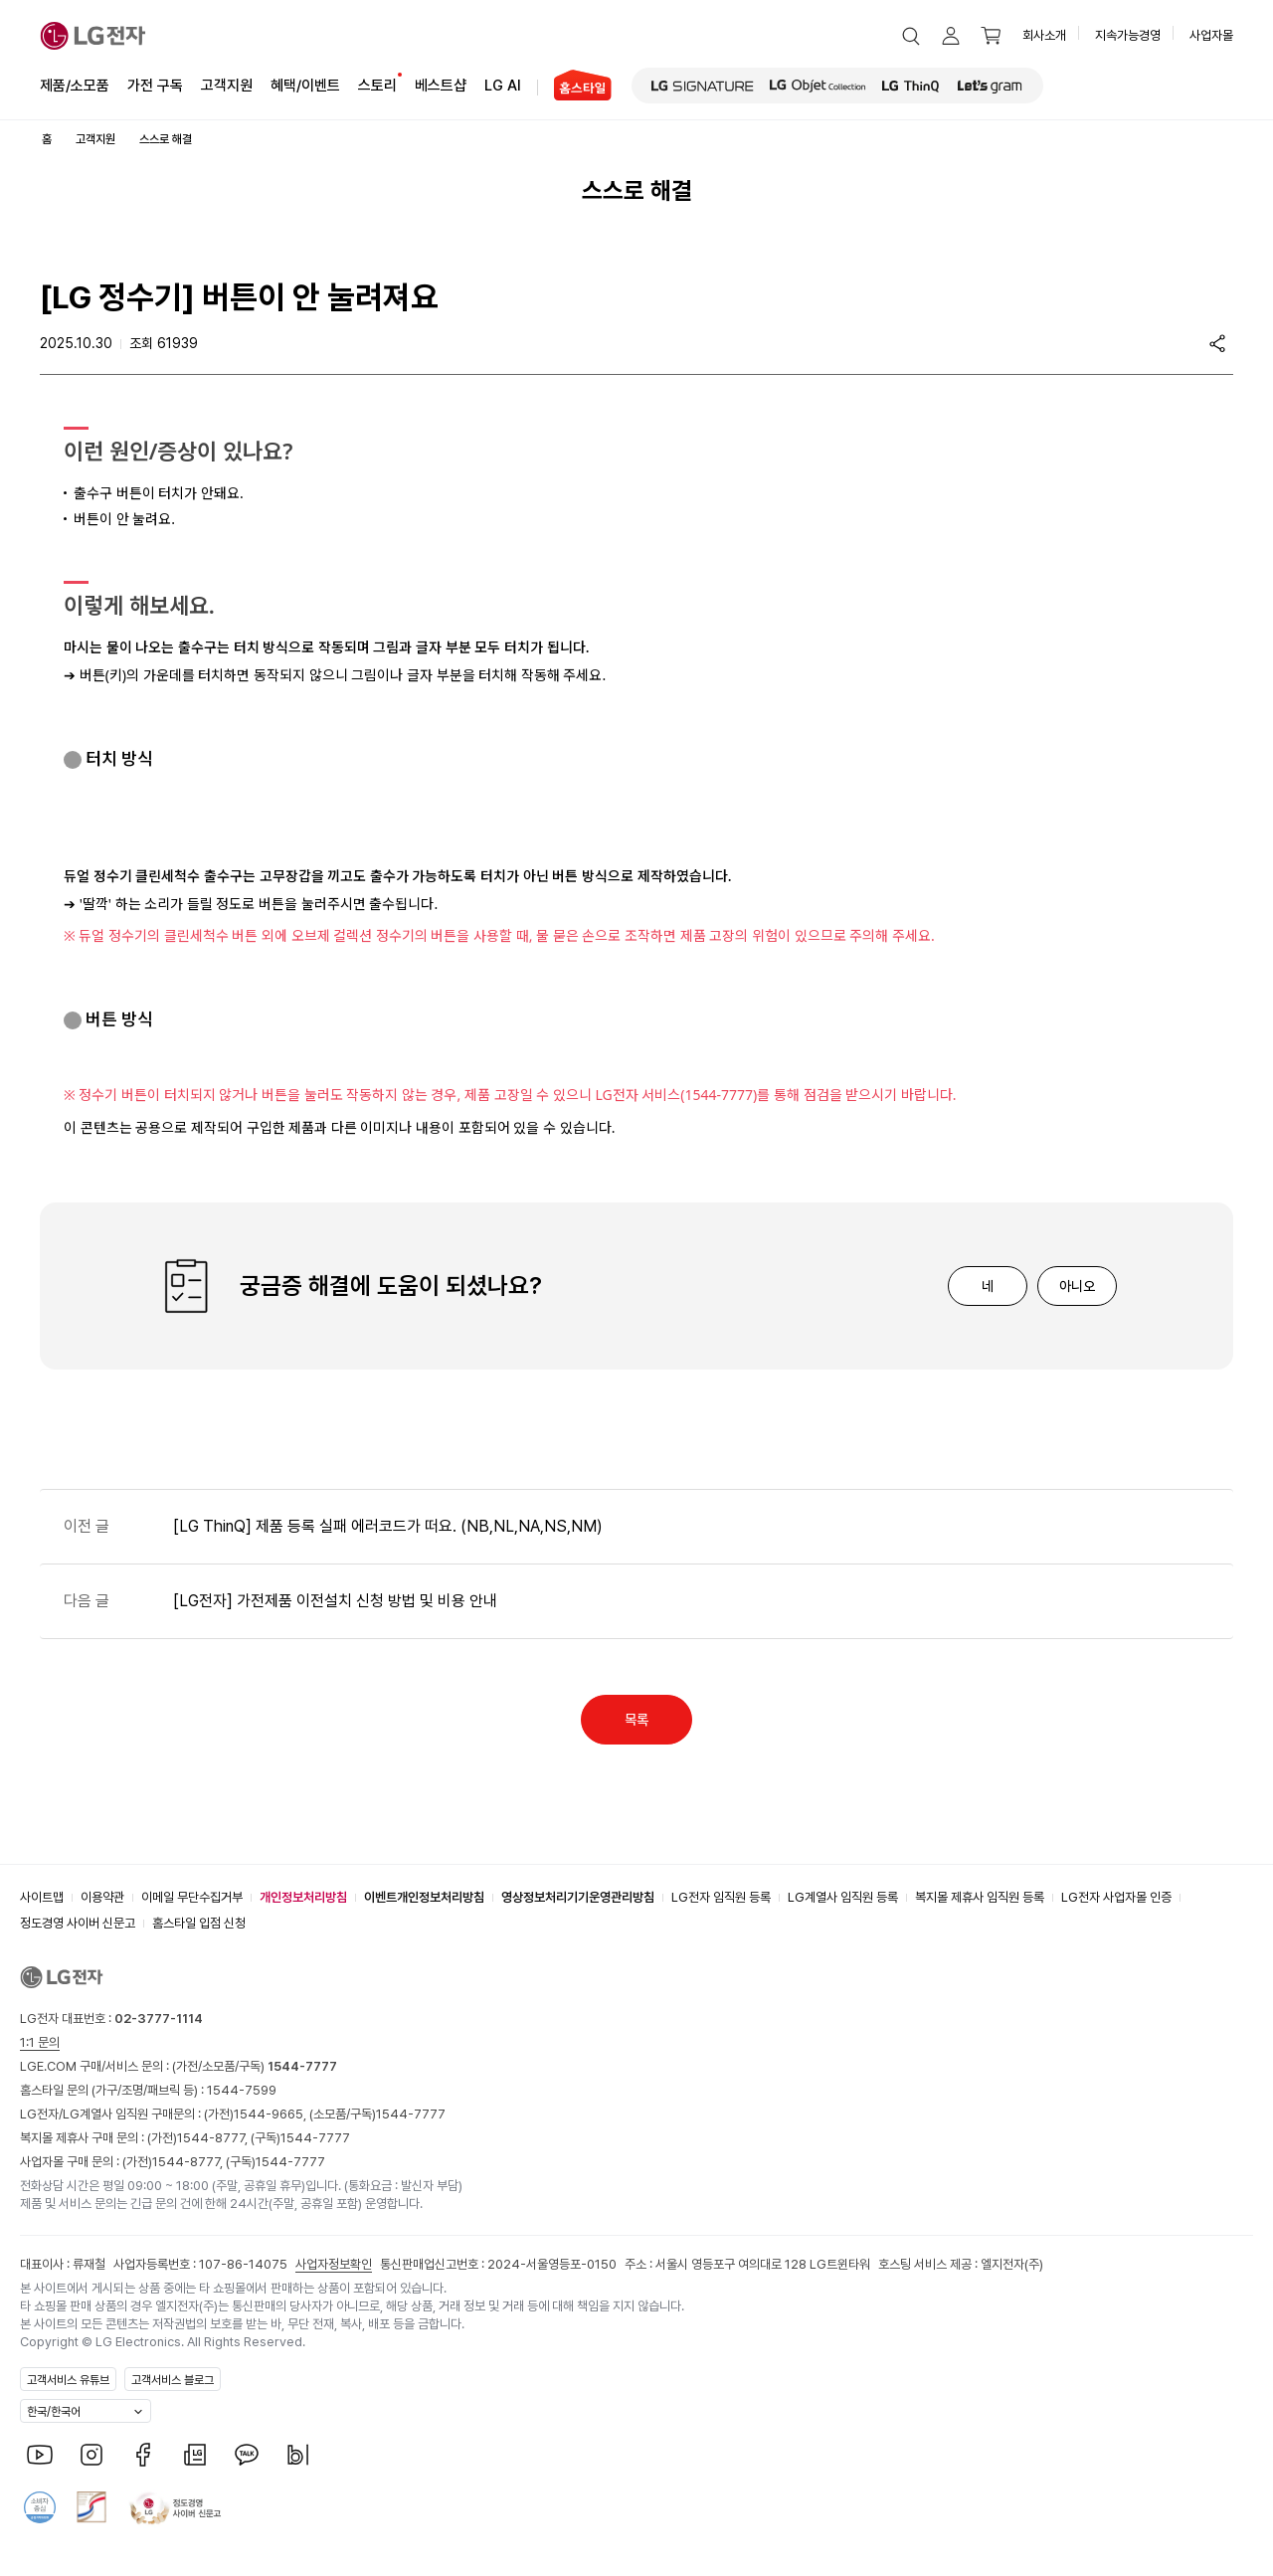  Describe the element at coordinates (305, 84) in the screenshot. I see `혜택/이벤트` at that location.